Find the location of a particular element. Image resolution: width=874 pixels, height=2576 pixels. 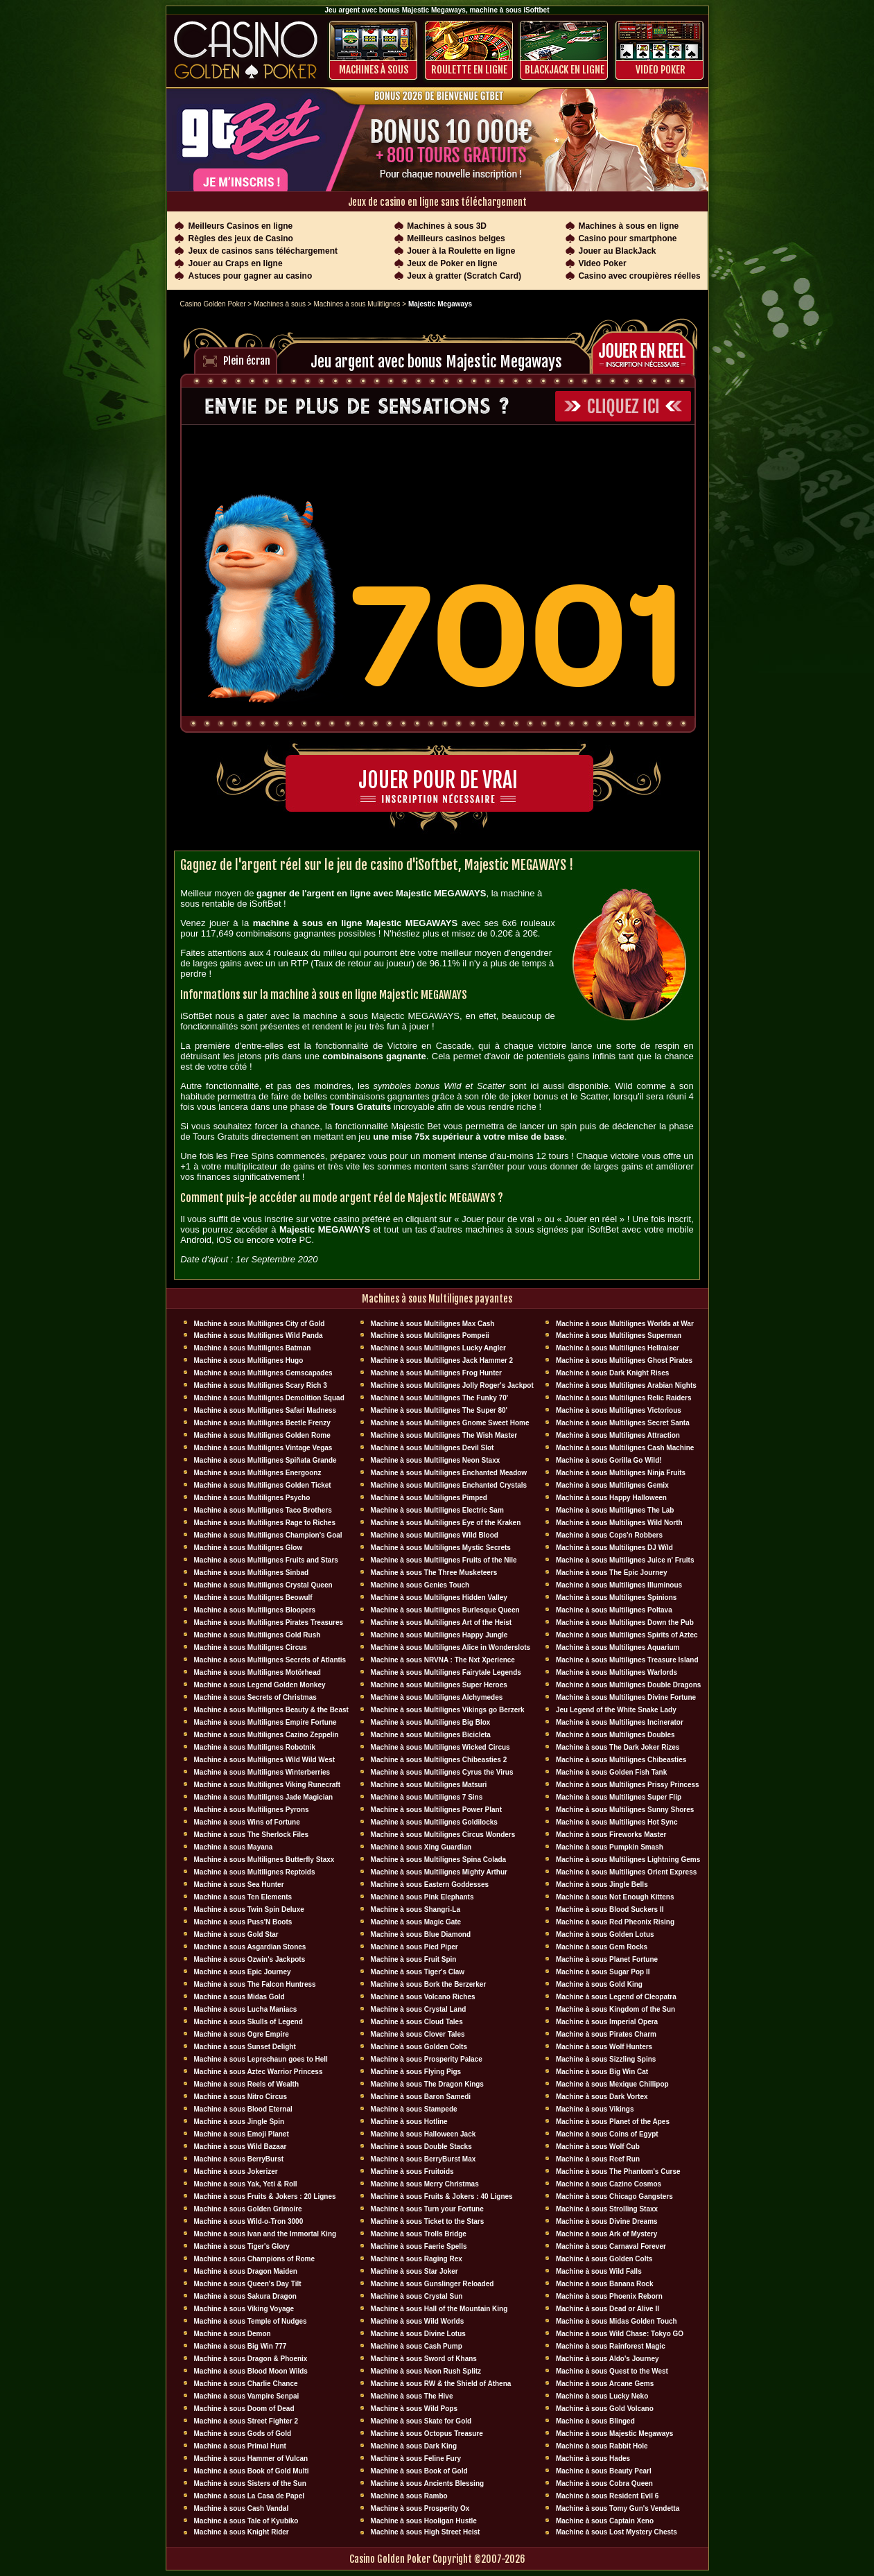

Machine à sous Wild Pops is located at coordinates (414, 2408).